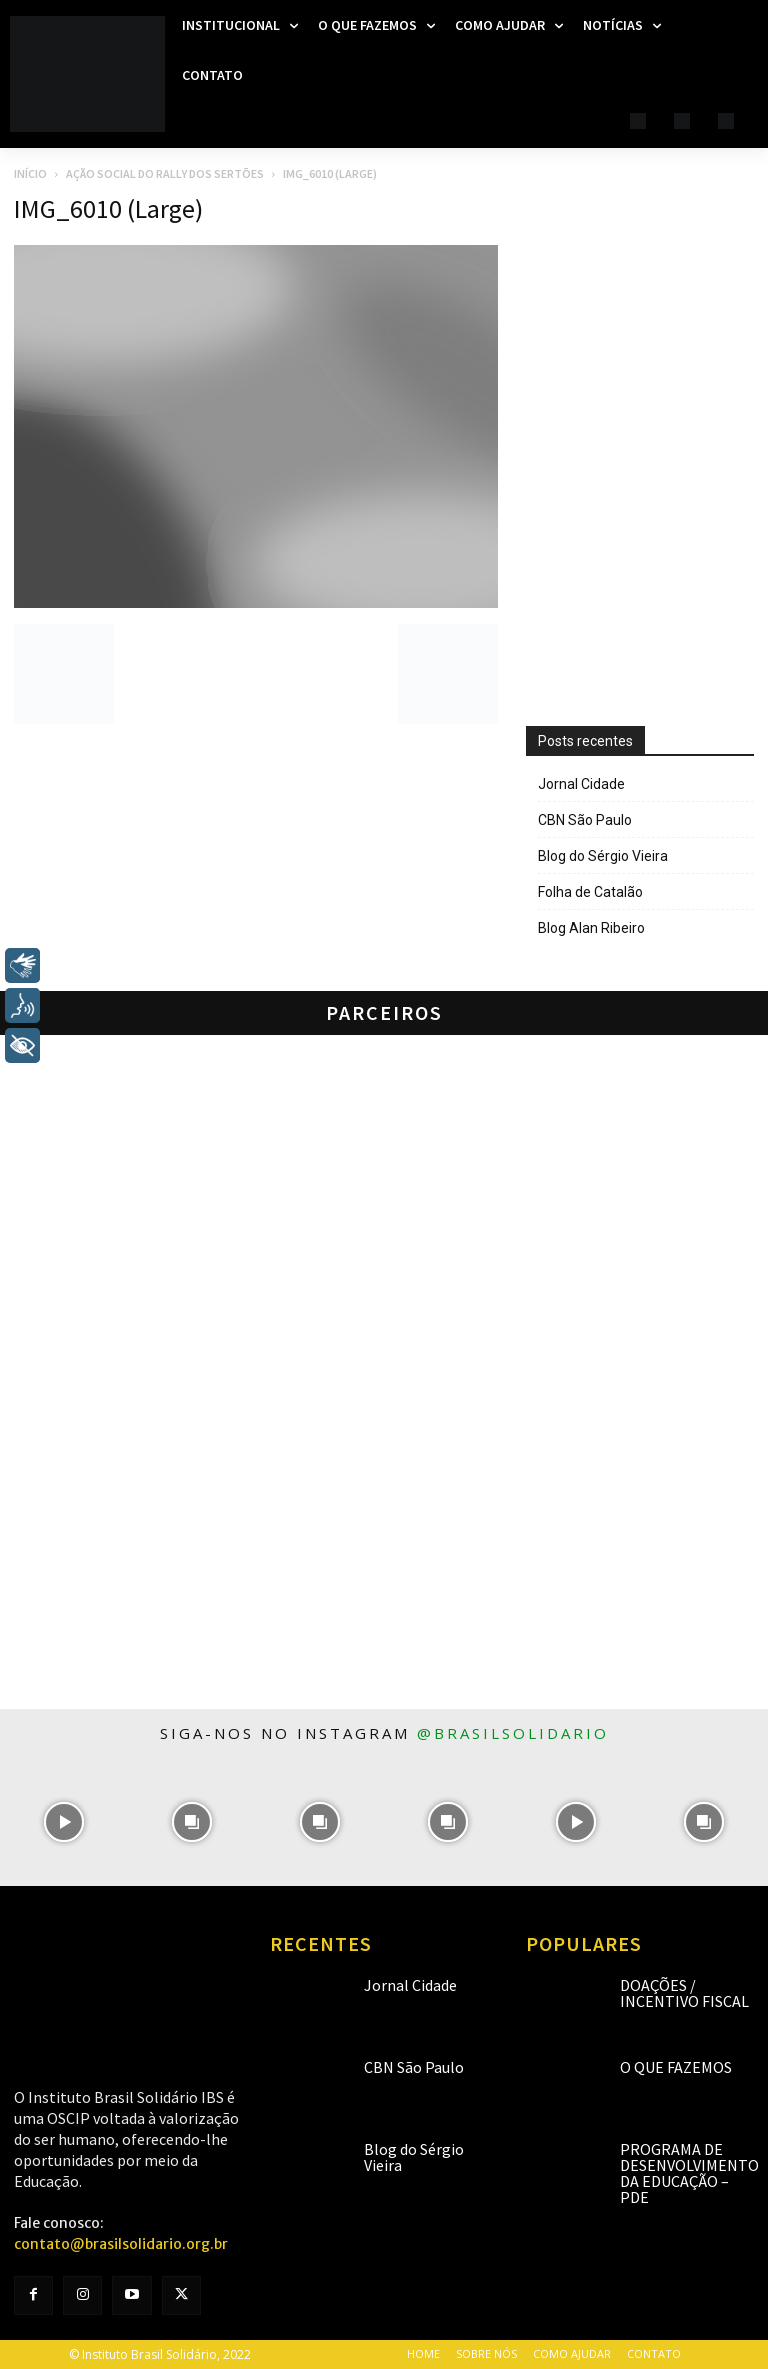 The height and width of the screenshot is (2369, 768). Describe the element at coordinates (603, 856) in the screenshot. I see `Blog do Sérgio Vieira` at that location.